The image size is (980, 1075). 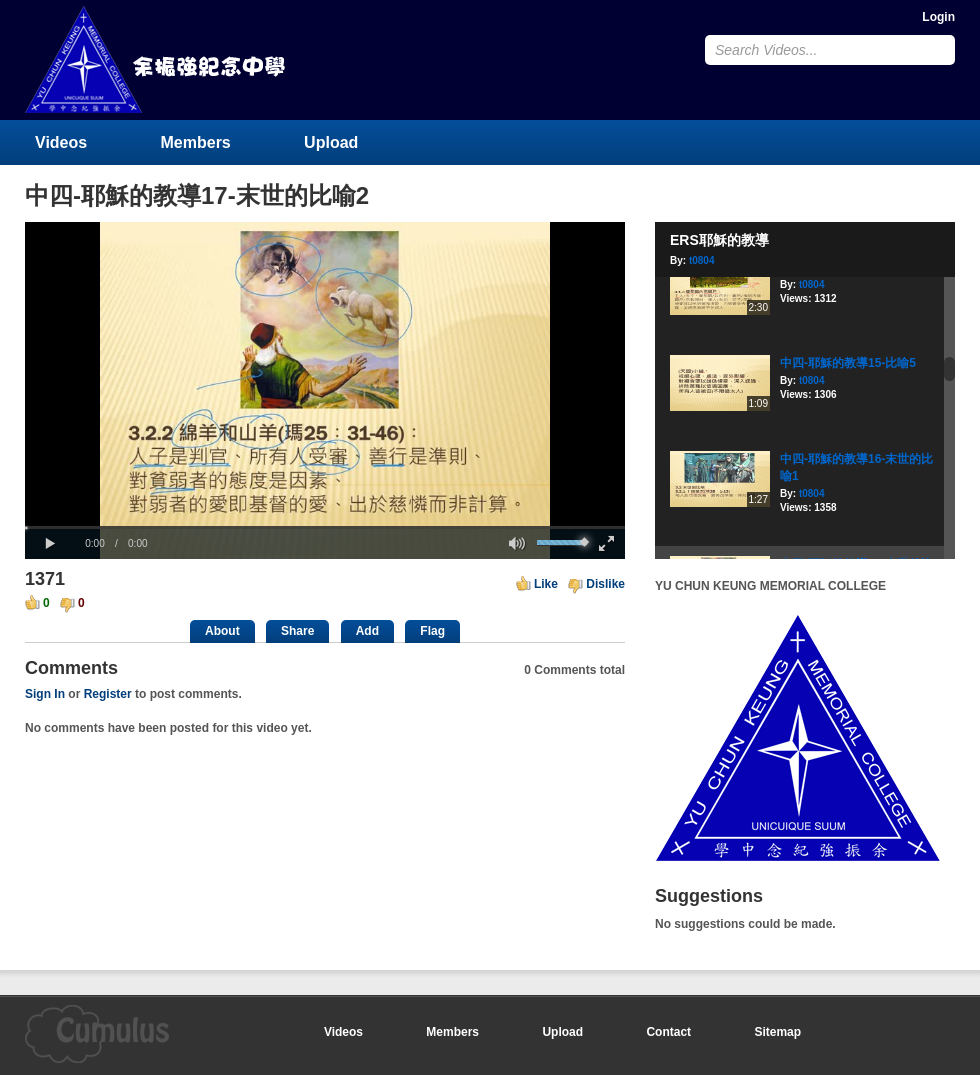 I want to click on [button], so click(x=50, y=544).